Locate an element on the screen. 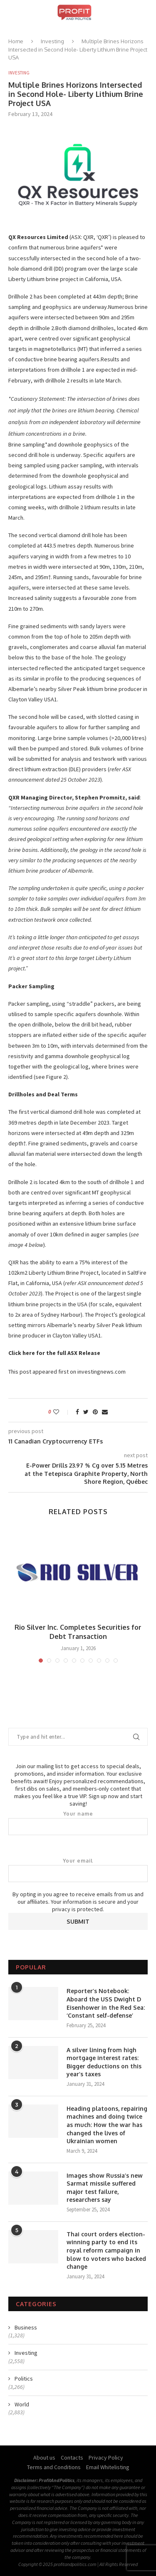 This screenshot has height=2576, width=156. About us is located at coordinates (44, 2457).